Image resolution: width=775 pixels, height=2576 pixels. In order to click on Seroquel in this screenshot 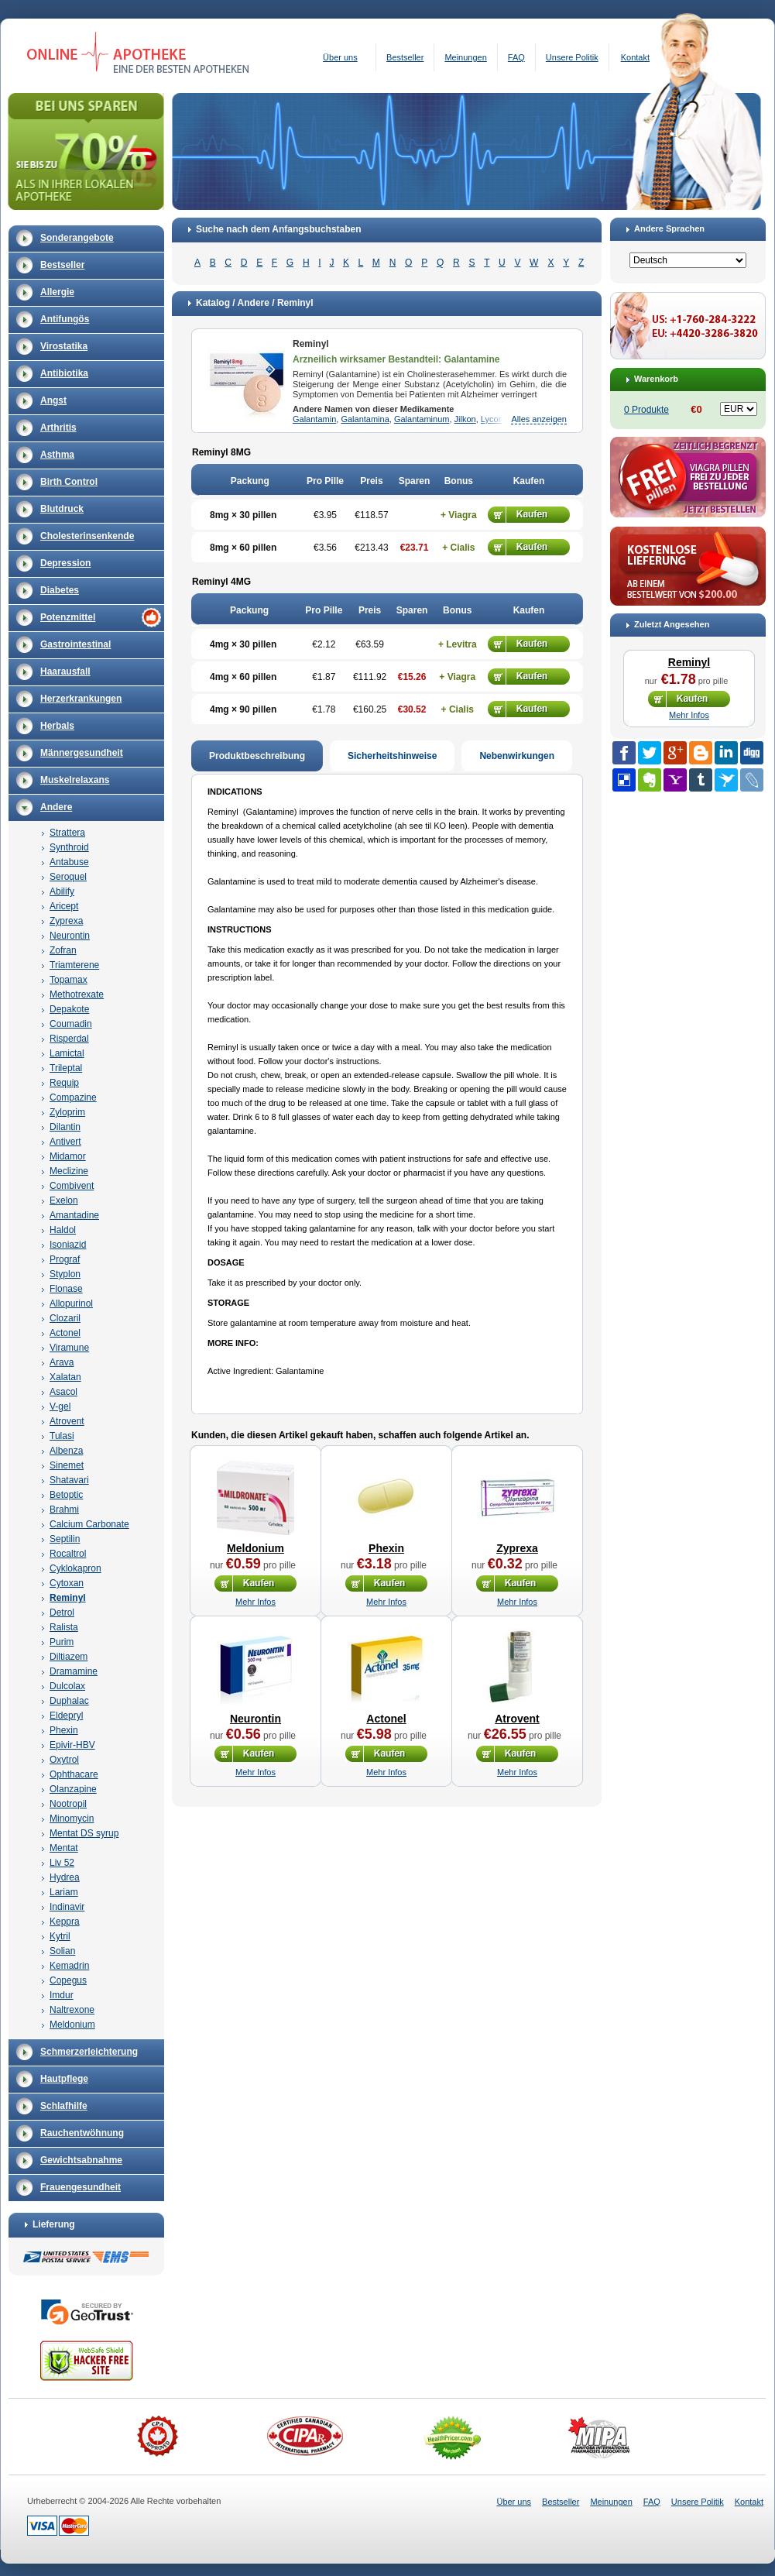, I will do `click(68, 876)`.